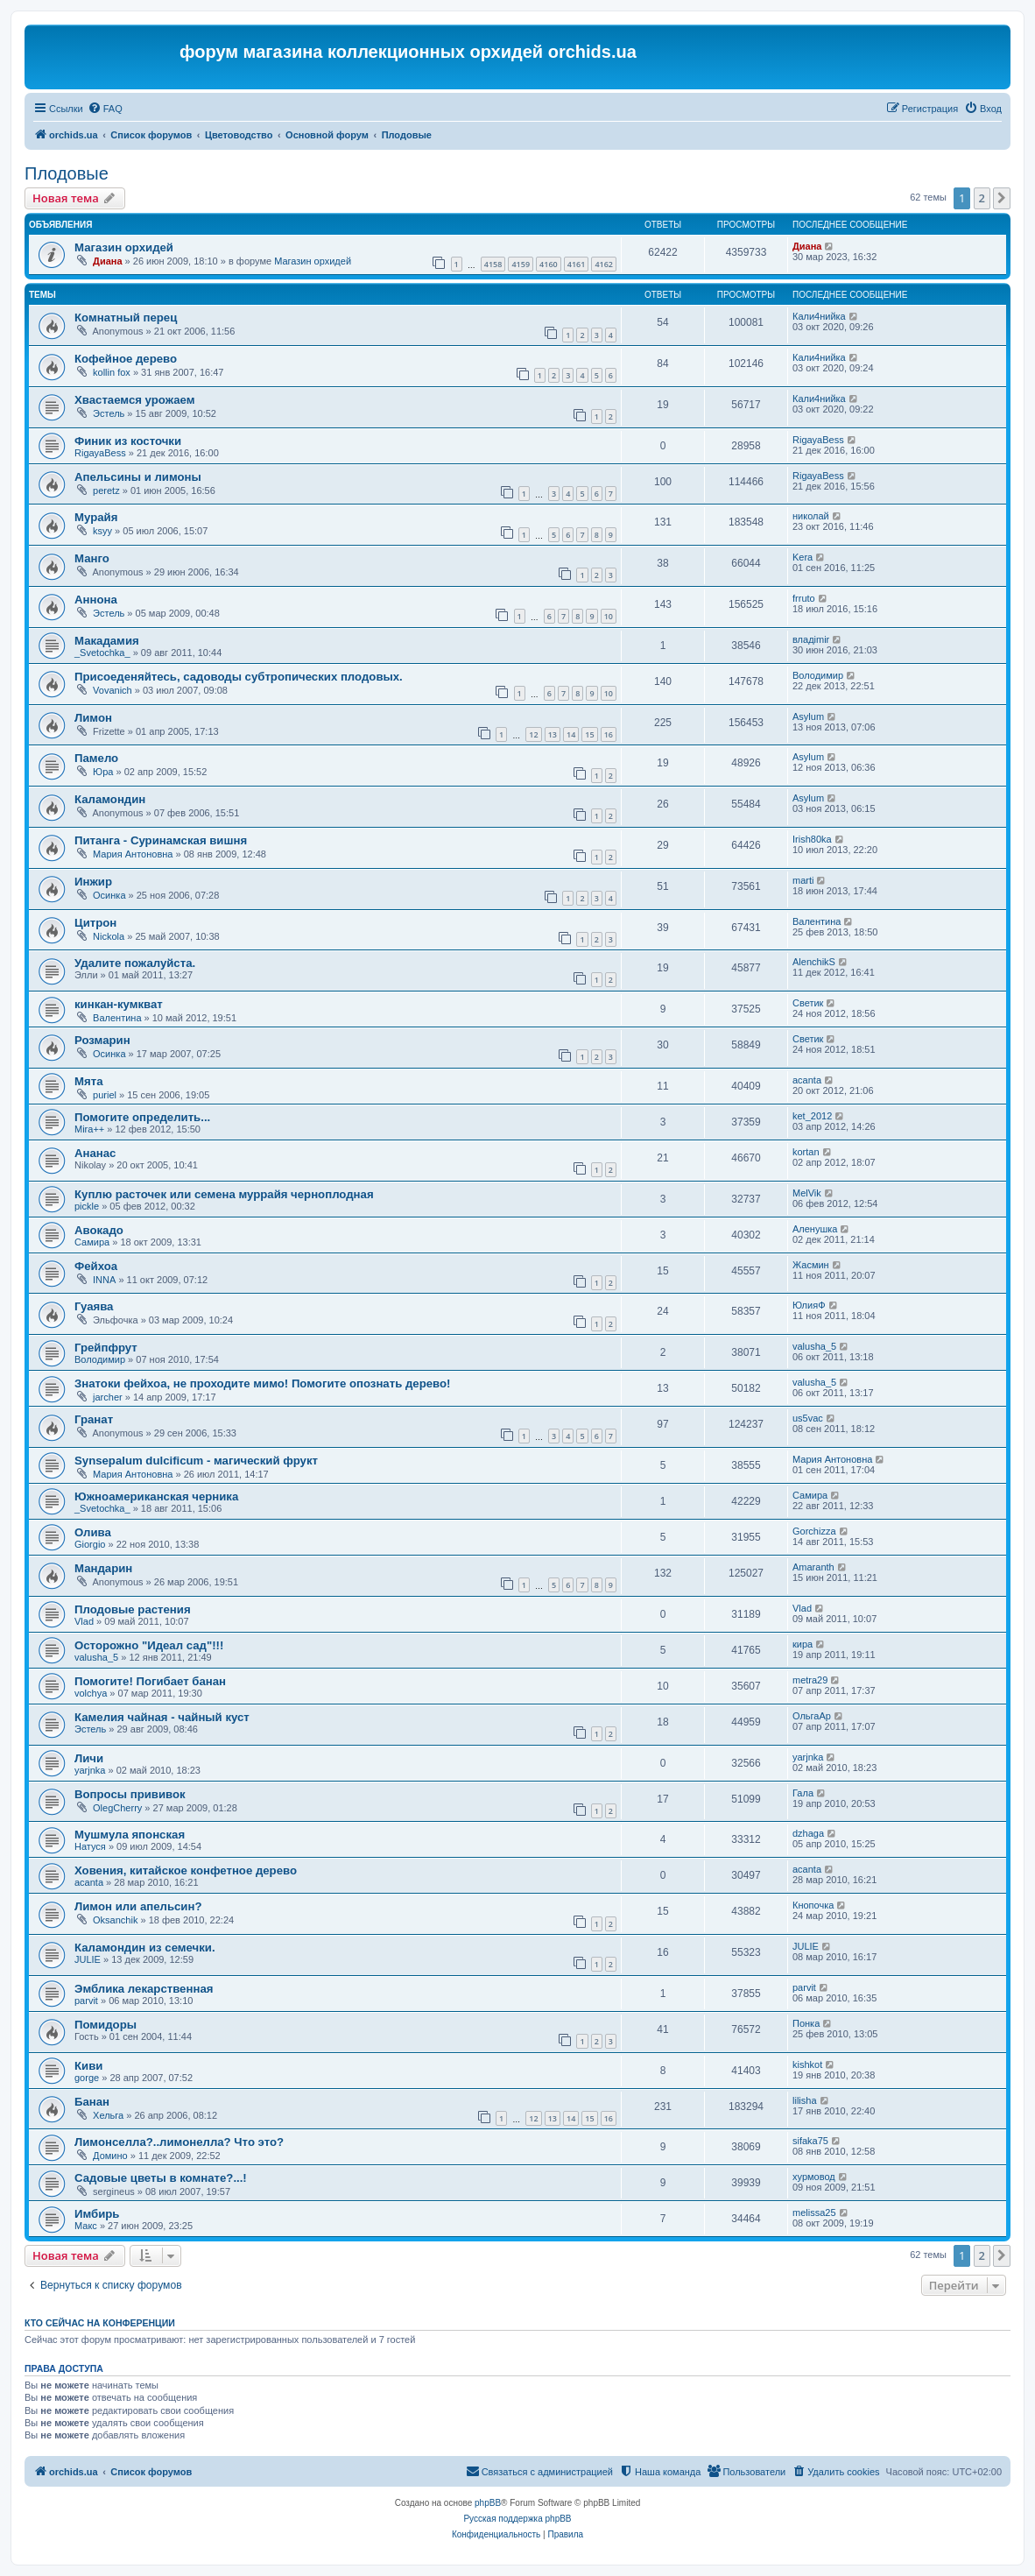  I want to click on Грейпфрут, so click(105, 1347).